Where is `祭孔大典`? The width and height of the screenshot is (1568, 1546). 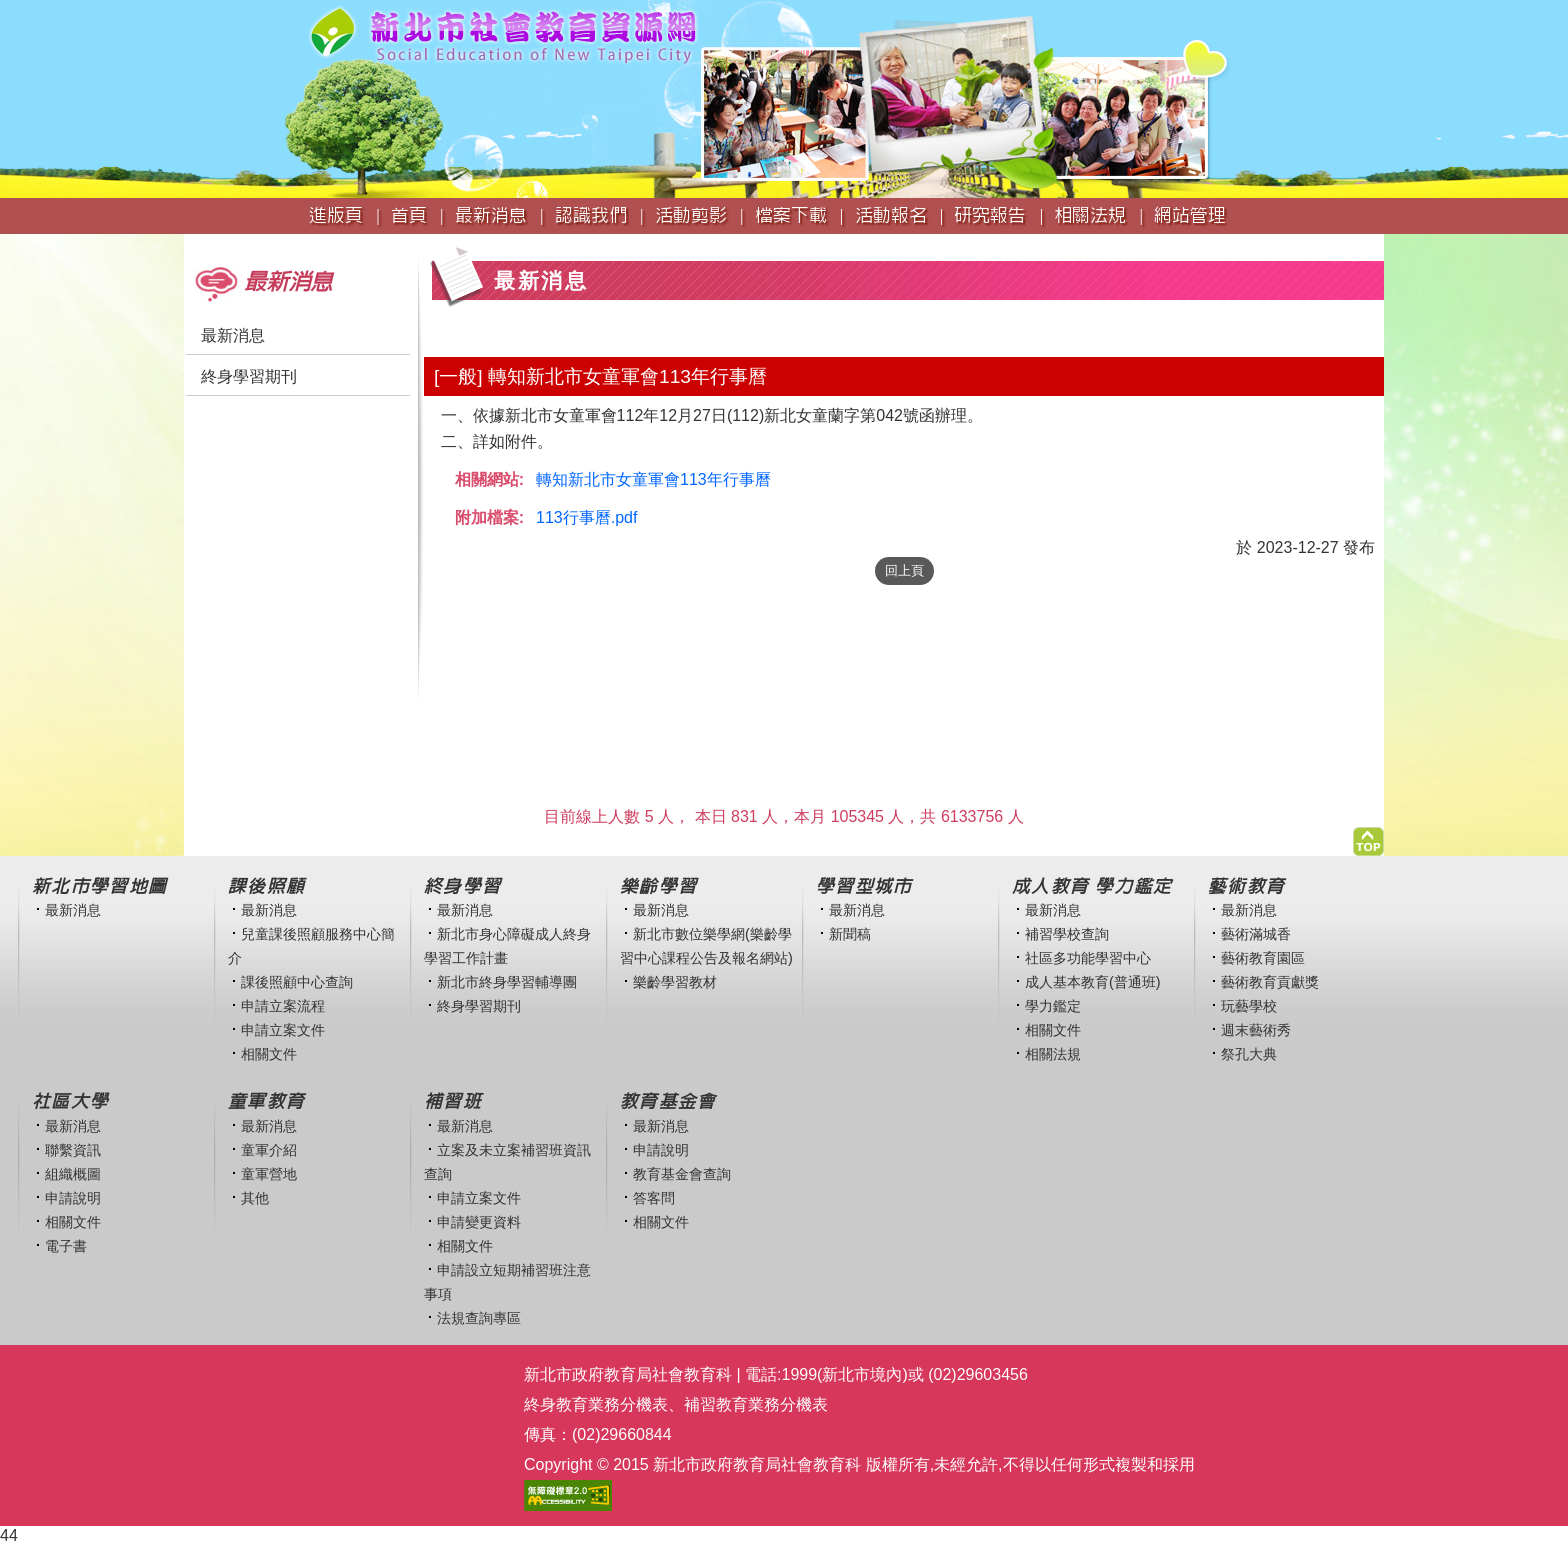 祭孔大典 is located at coordinates (1249, 1054).